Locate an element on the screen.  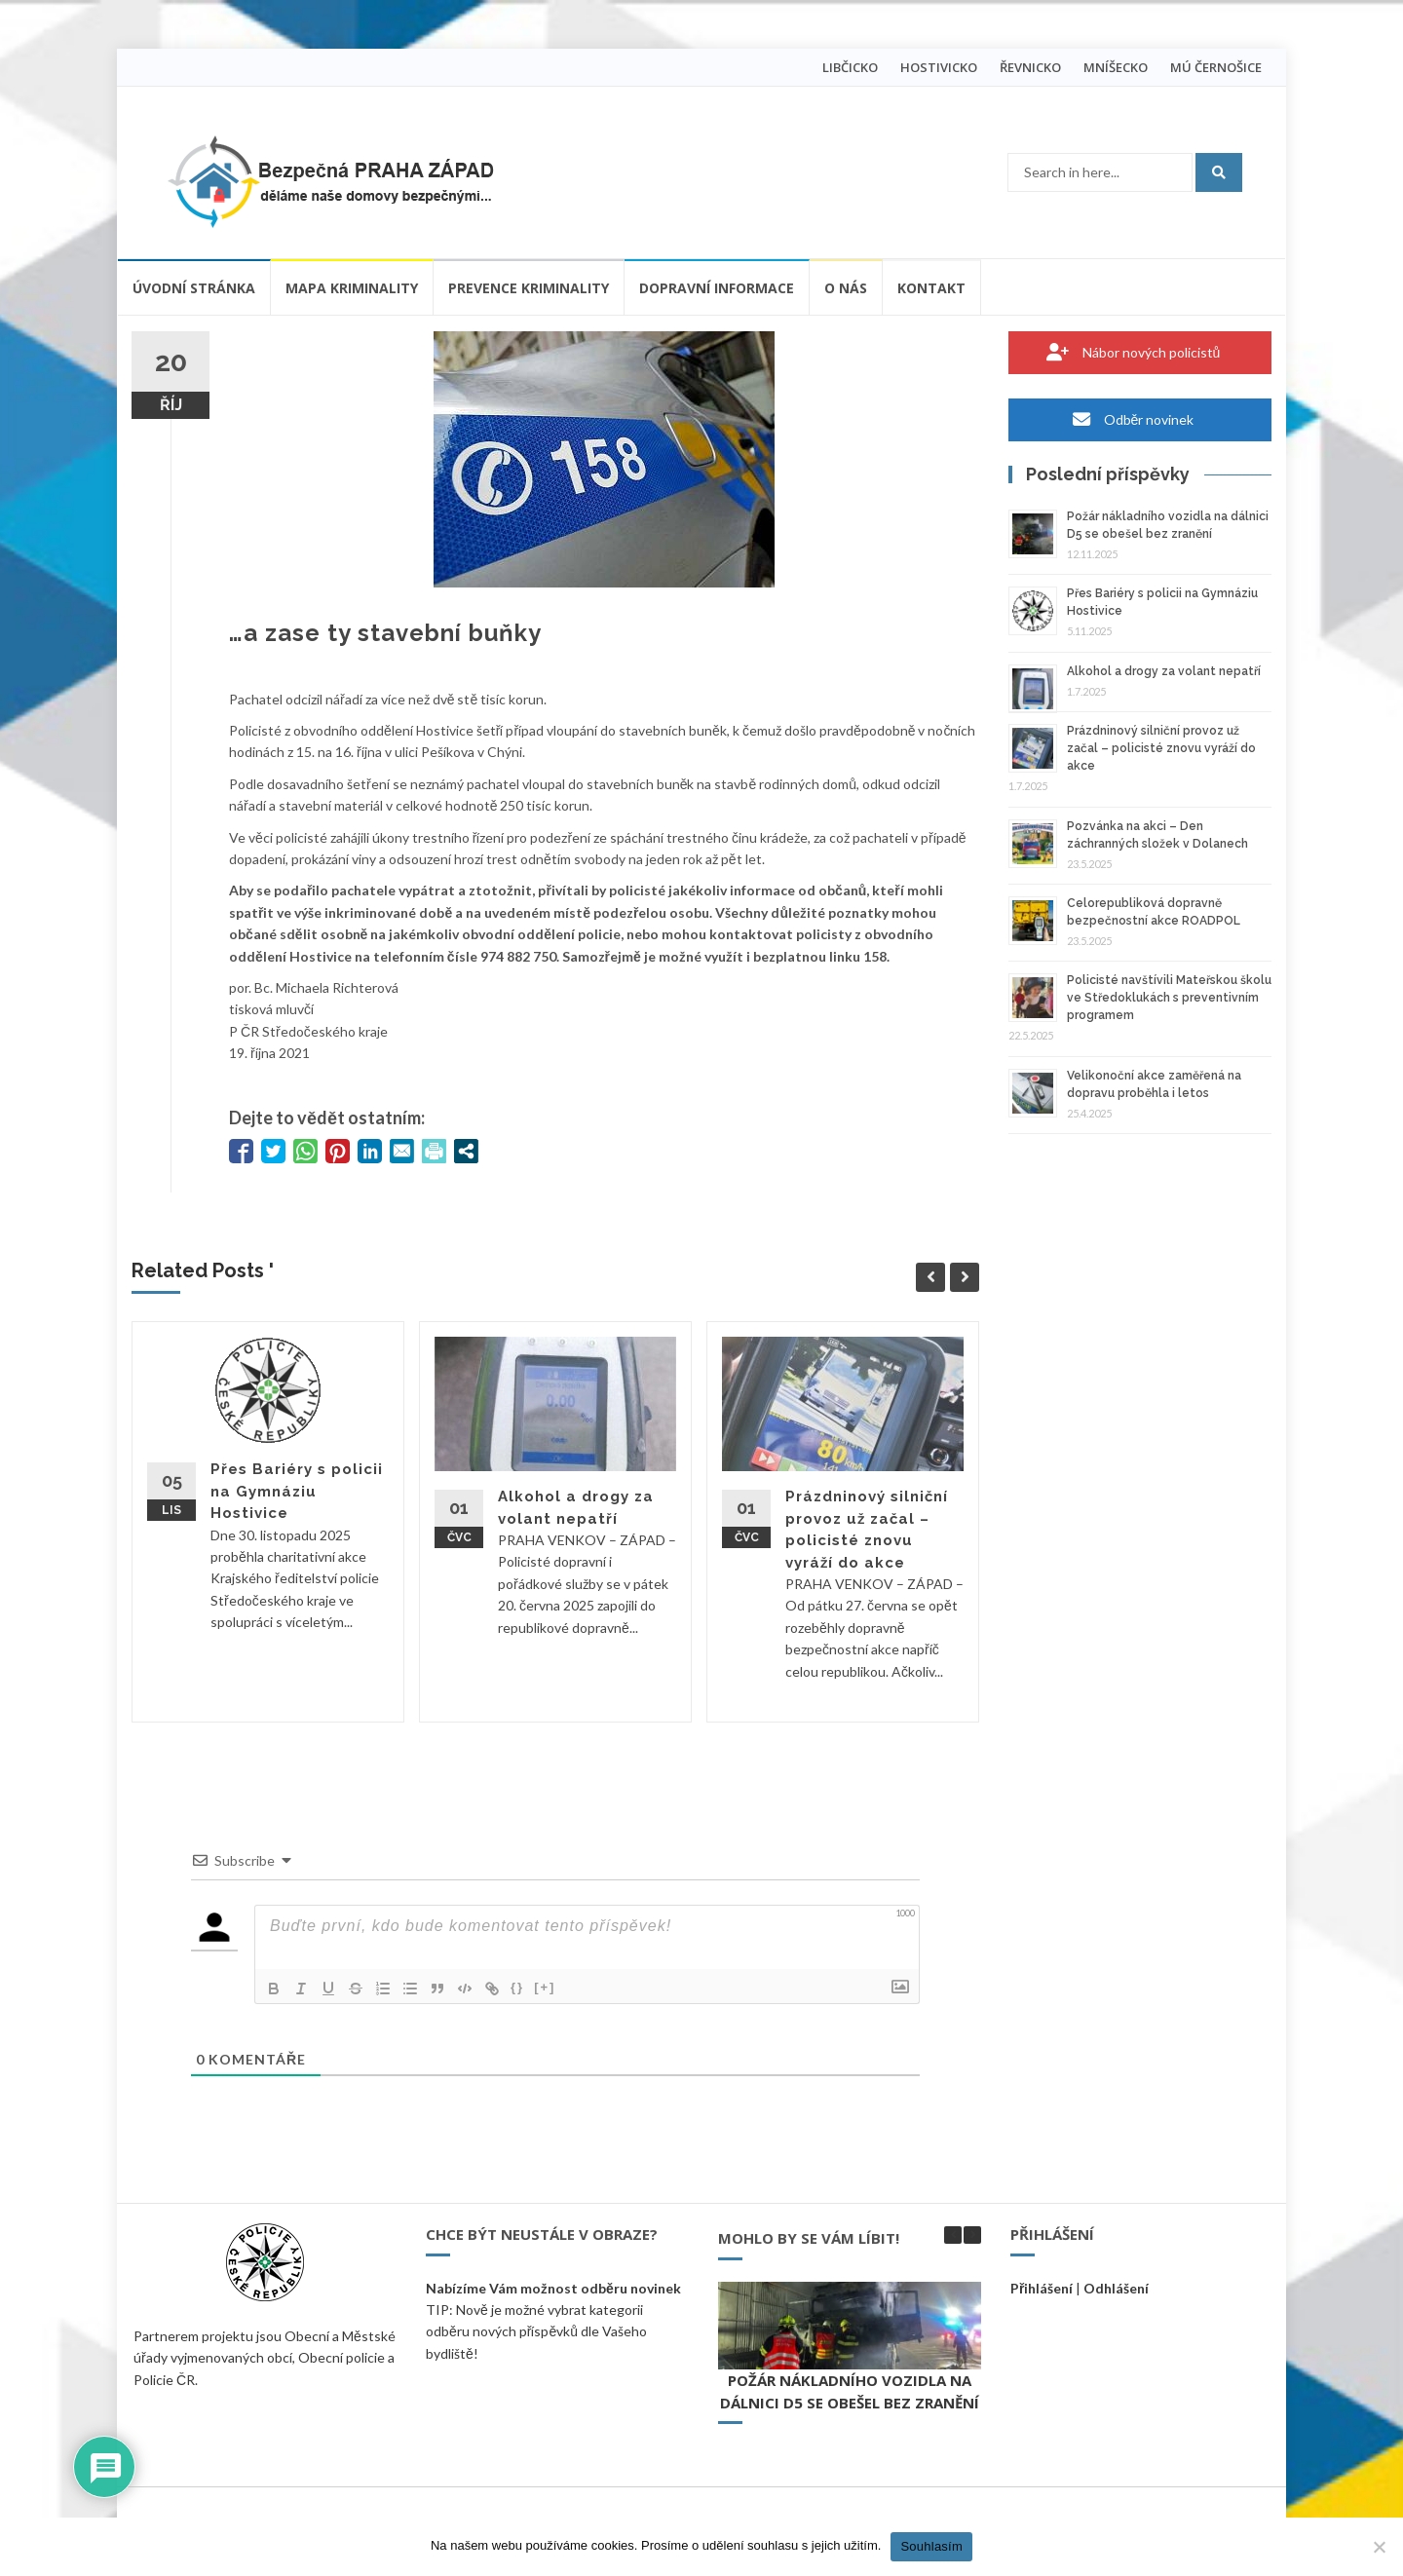
Úvodní stránka is located at coordinates (194, 288).